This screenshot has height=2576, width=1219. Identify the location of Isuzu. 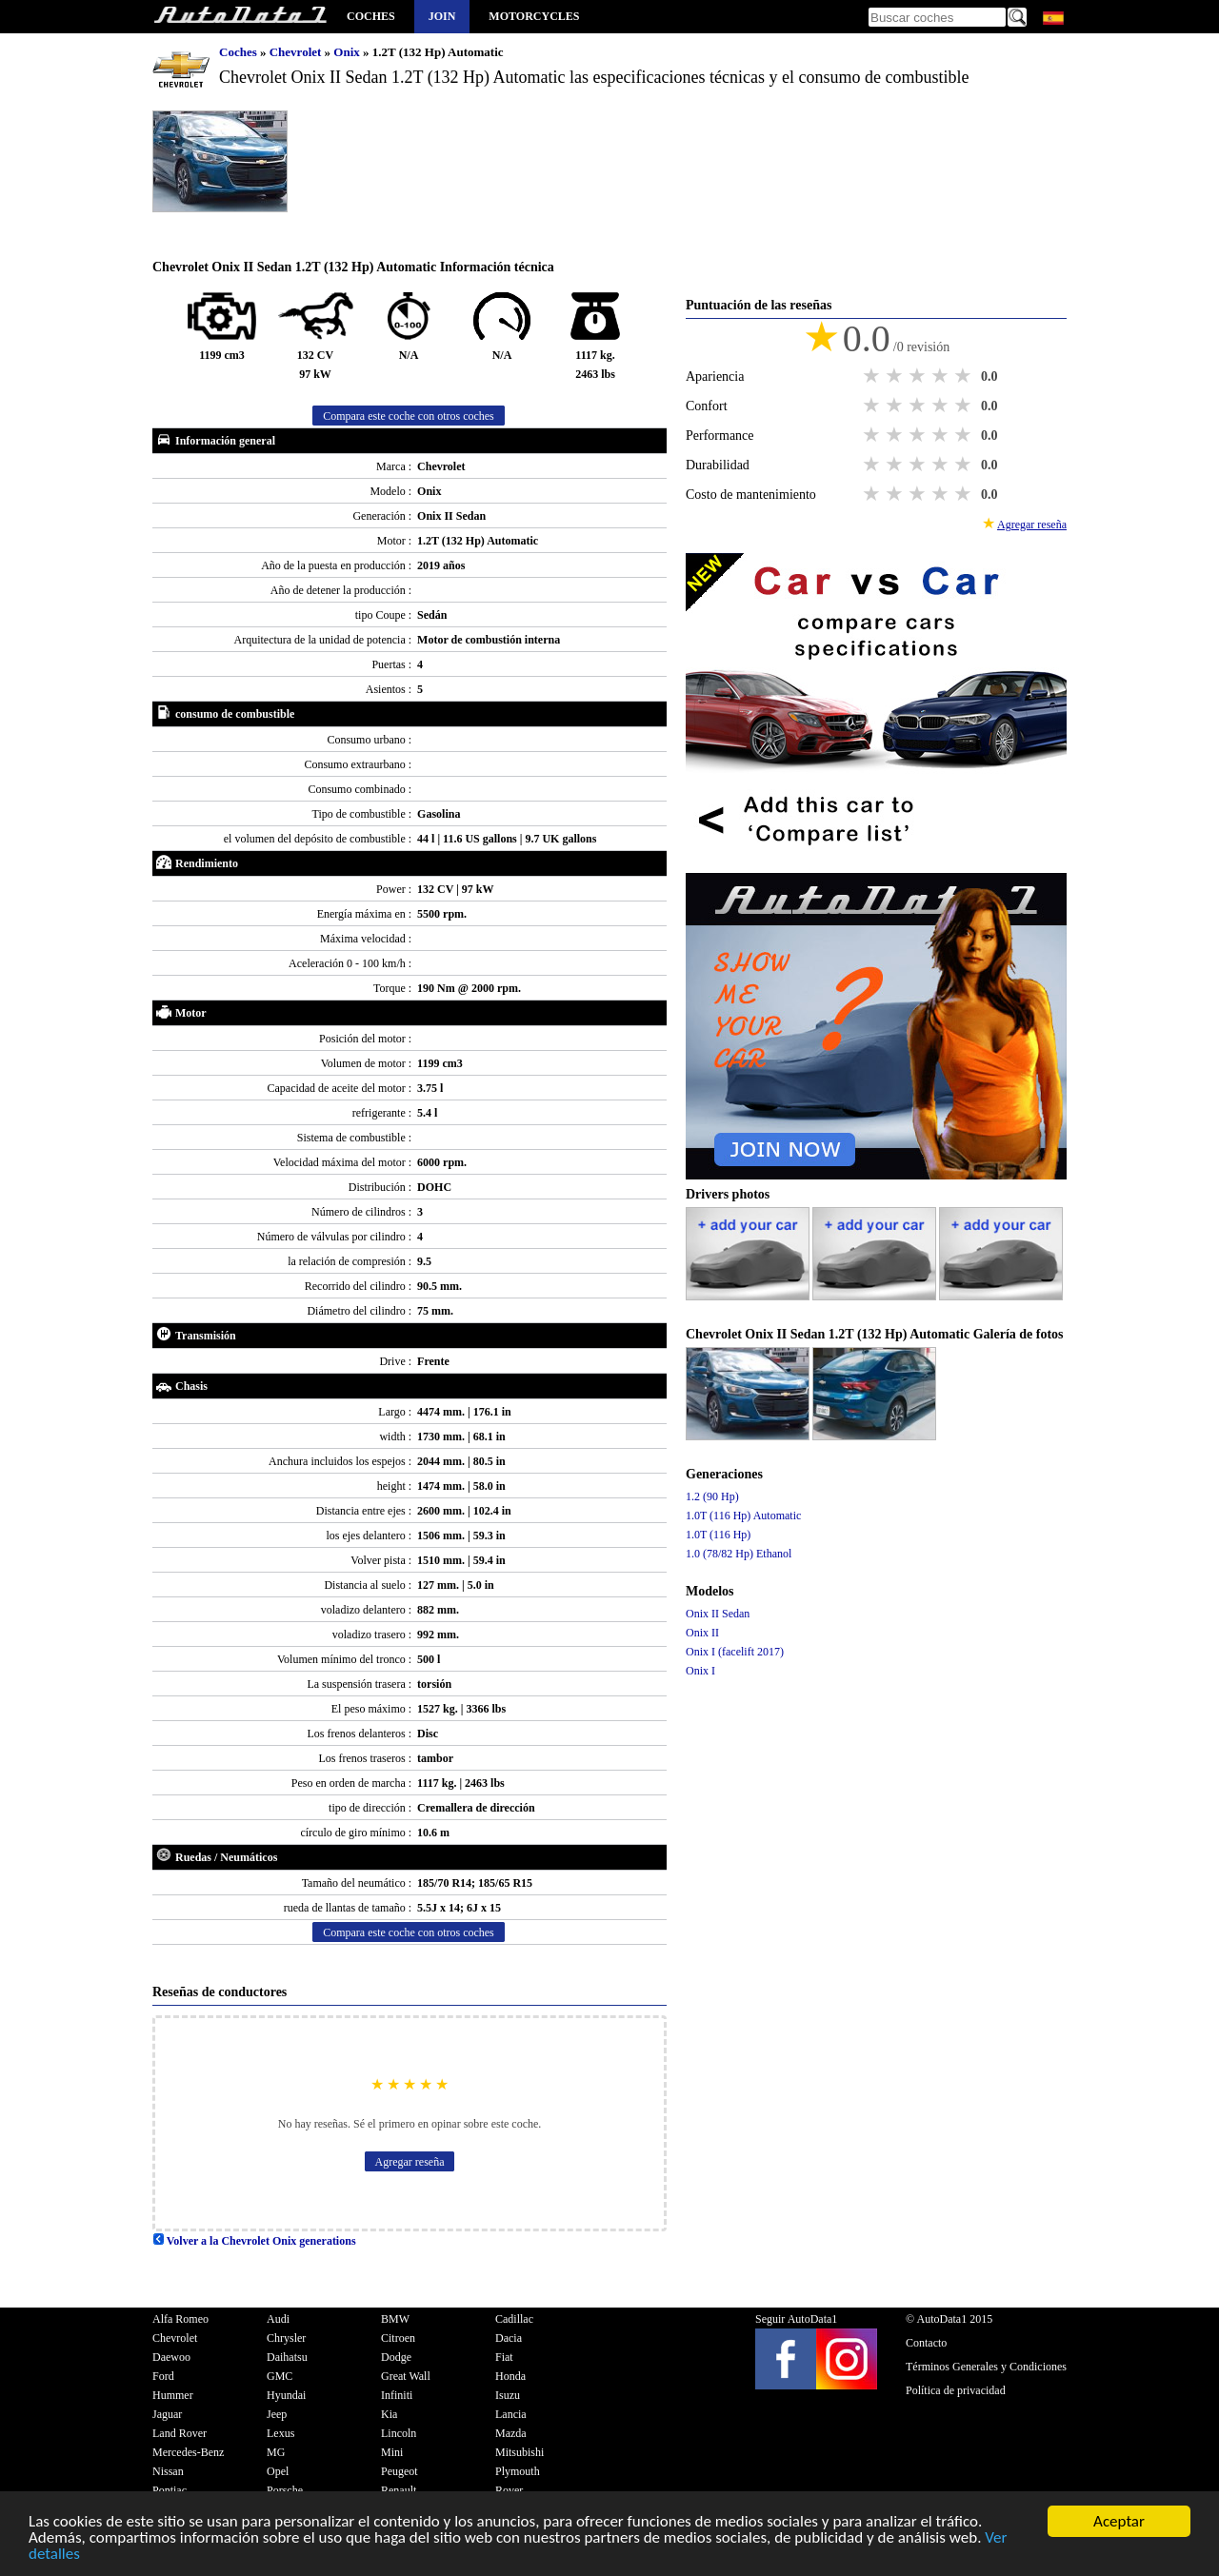
(507, 2395).